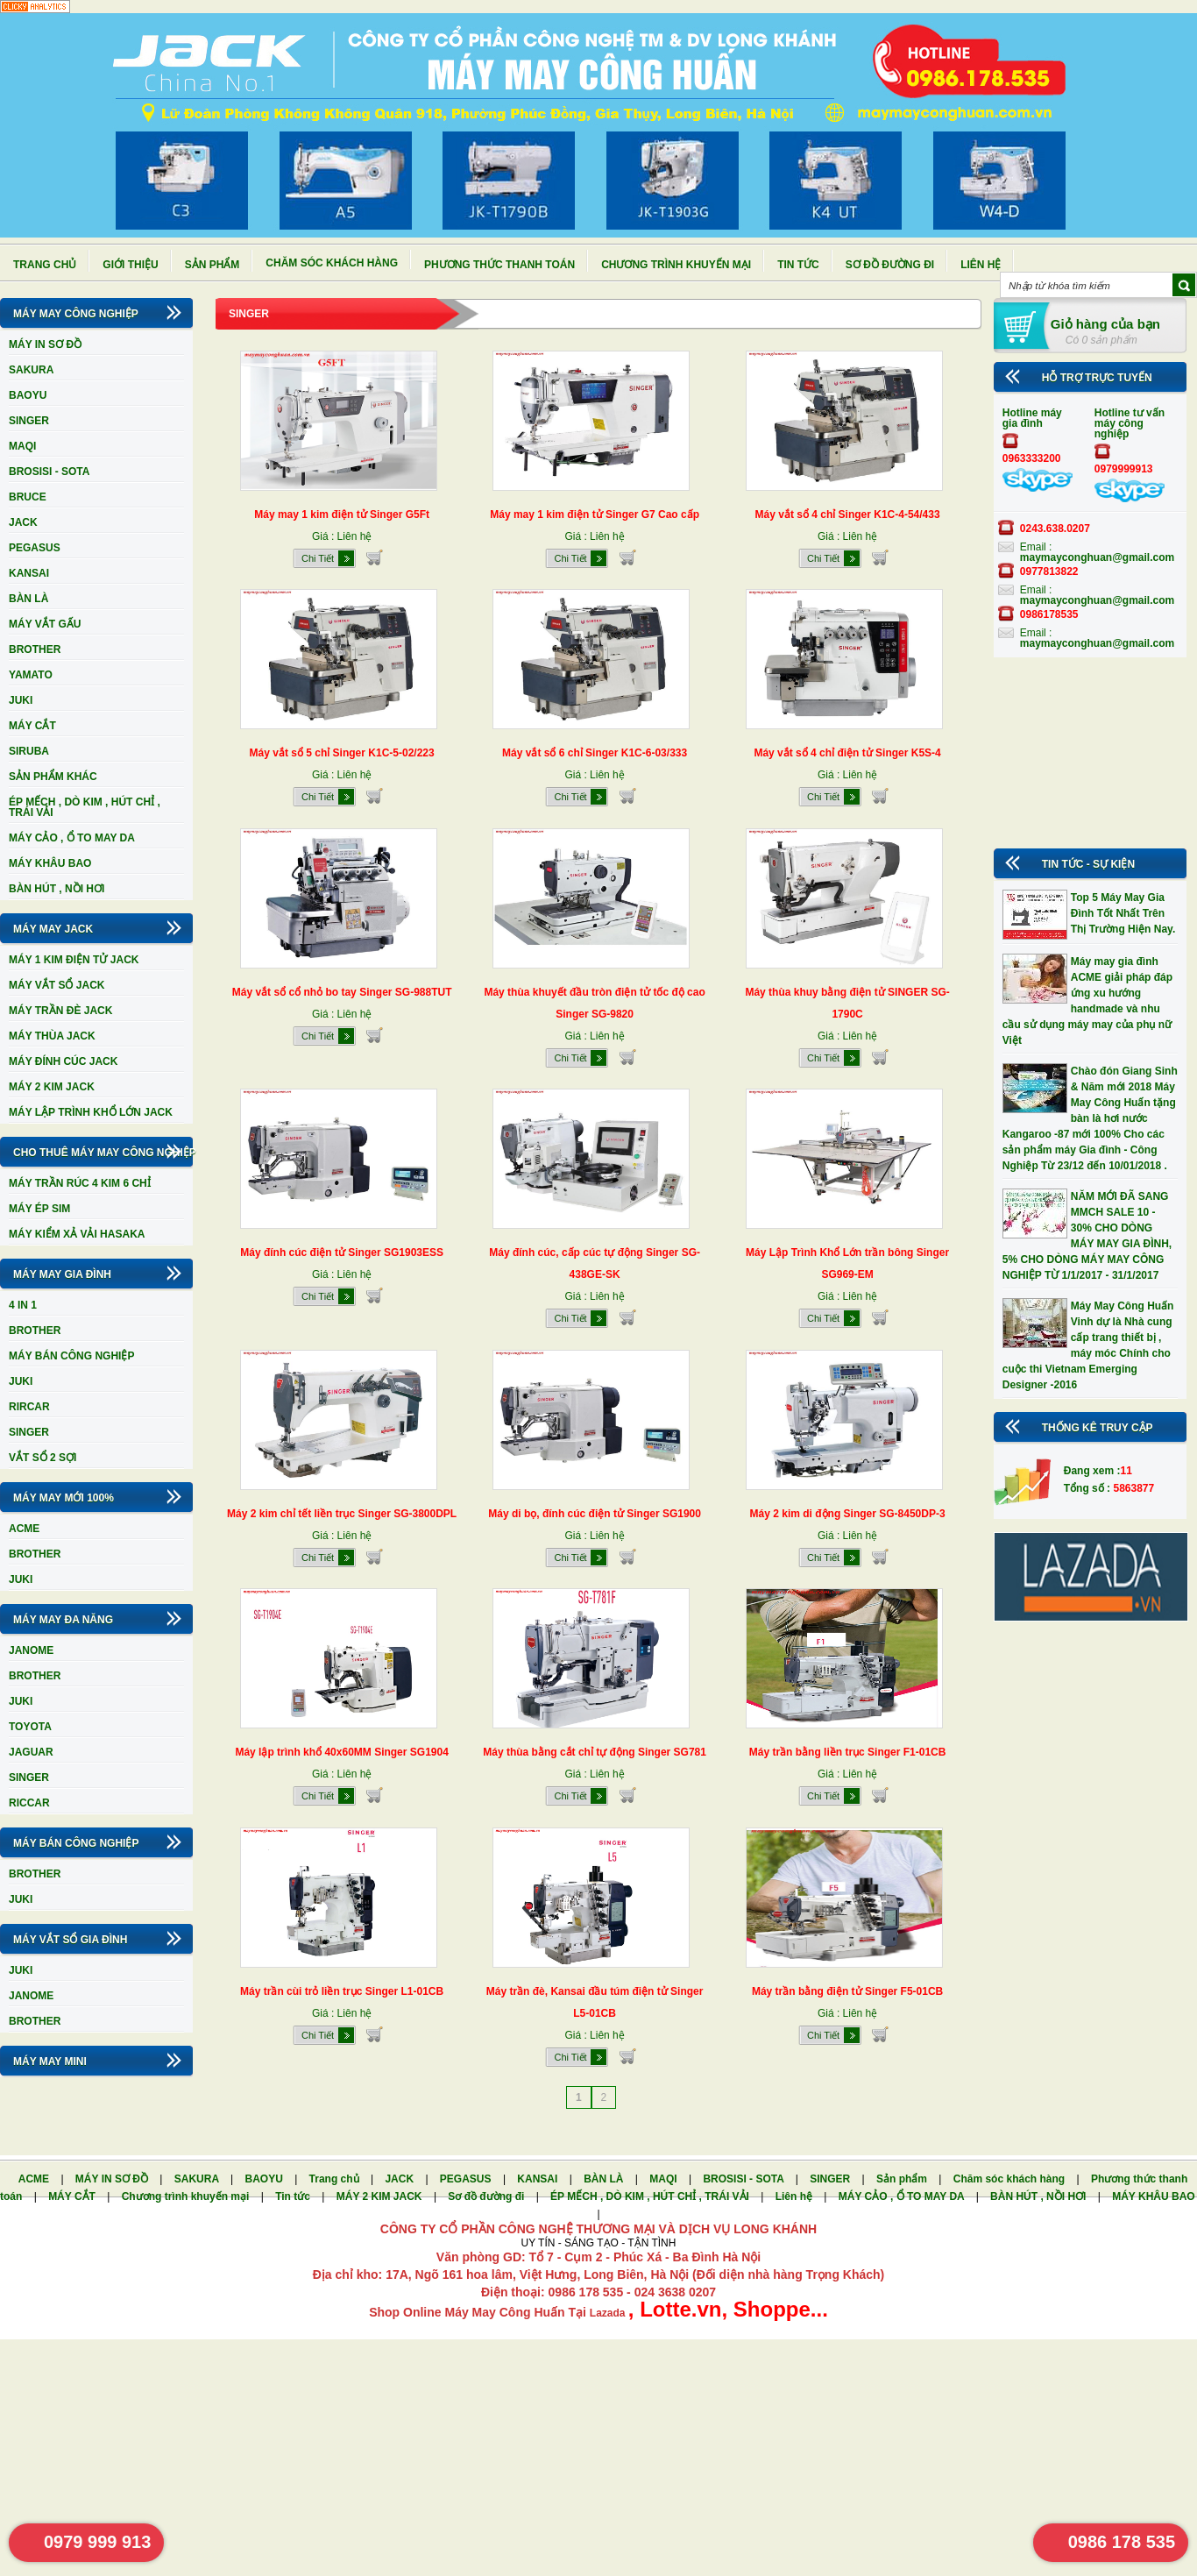 This screenshot has height=2576, width=1197. I want to click on MÁY KHÂU BAO, so click(50, 863).